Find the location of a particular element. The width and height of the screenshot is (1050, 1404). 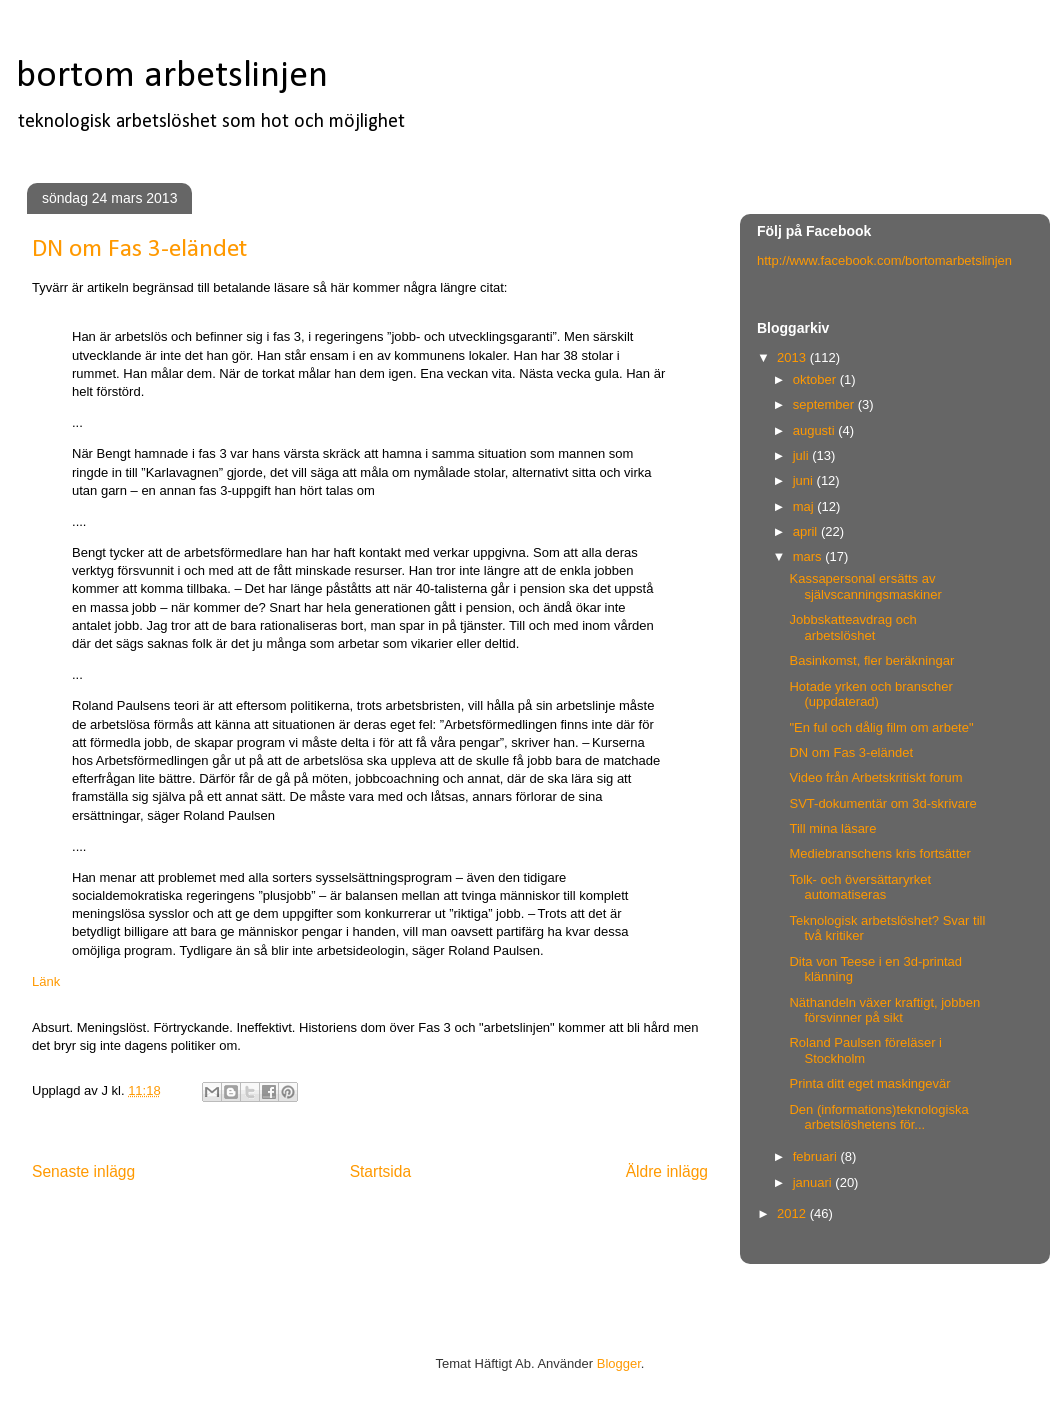

februari is located at coordinates (817, 1156).